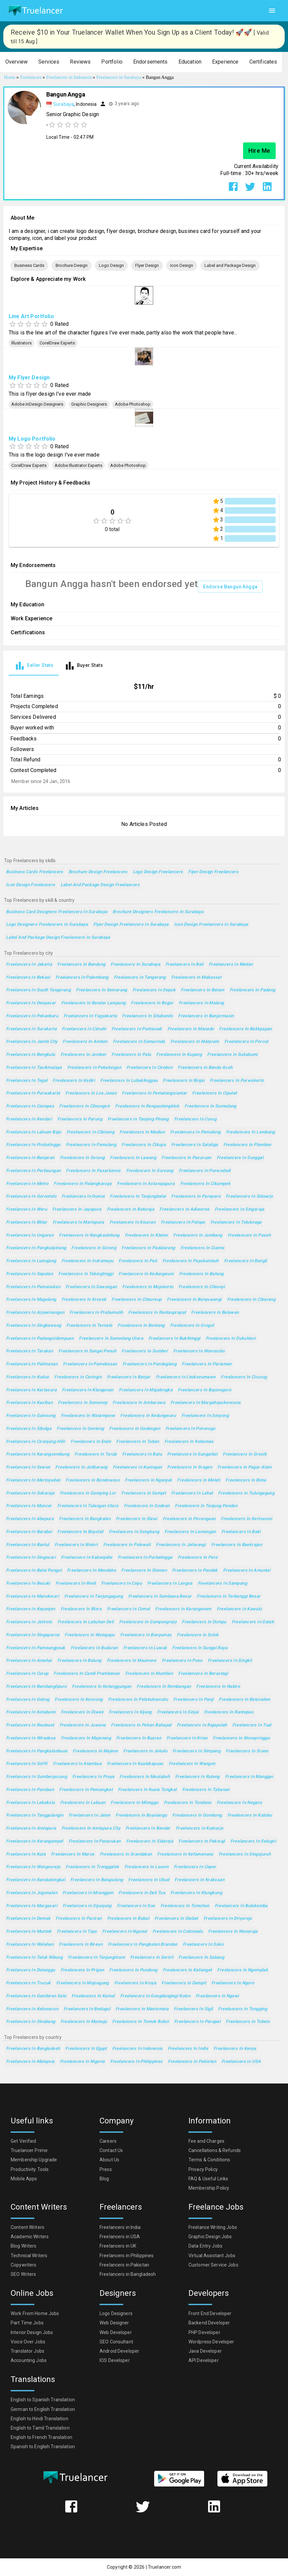 This screenshot has width=288, height=2576. I want to click on Freelancers in Citeureup, so click(136, 1299).